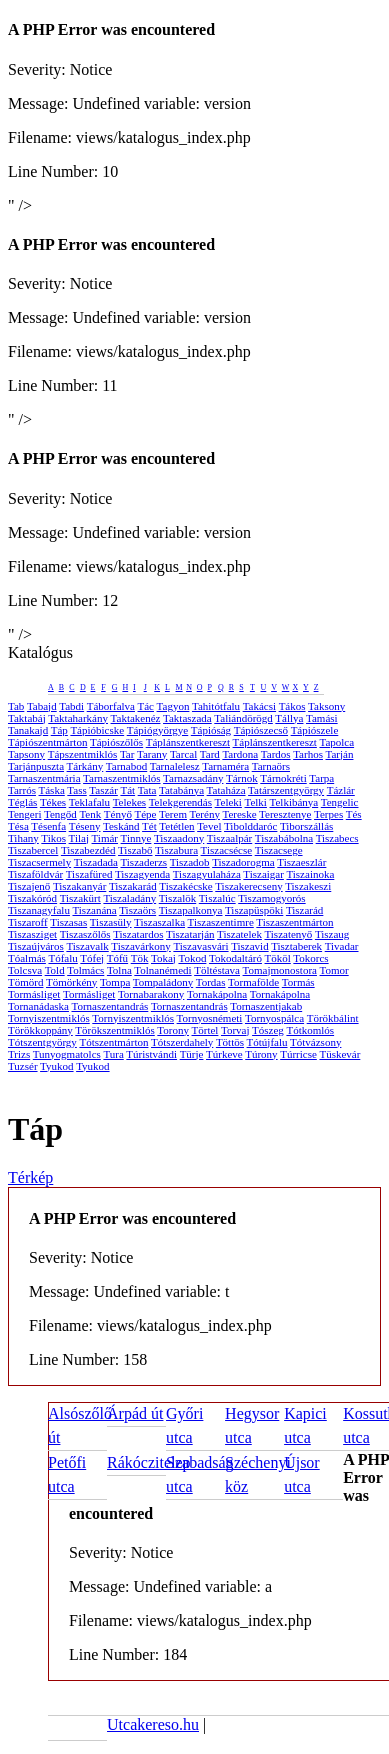  What do you see at coordinates (162, 970) in the screenshot?
I see `Tolnanémedi` at bounding box center [162, 970].